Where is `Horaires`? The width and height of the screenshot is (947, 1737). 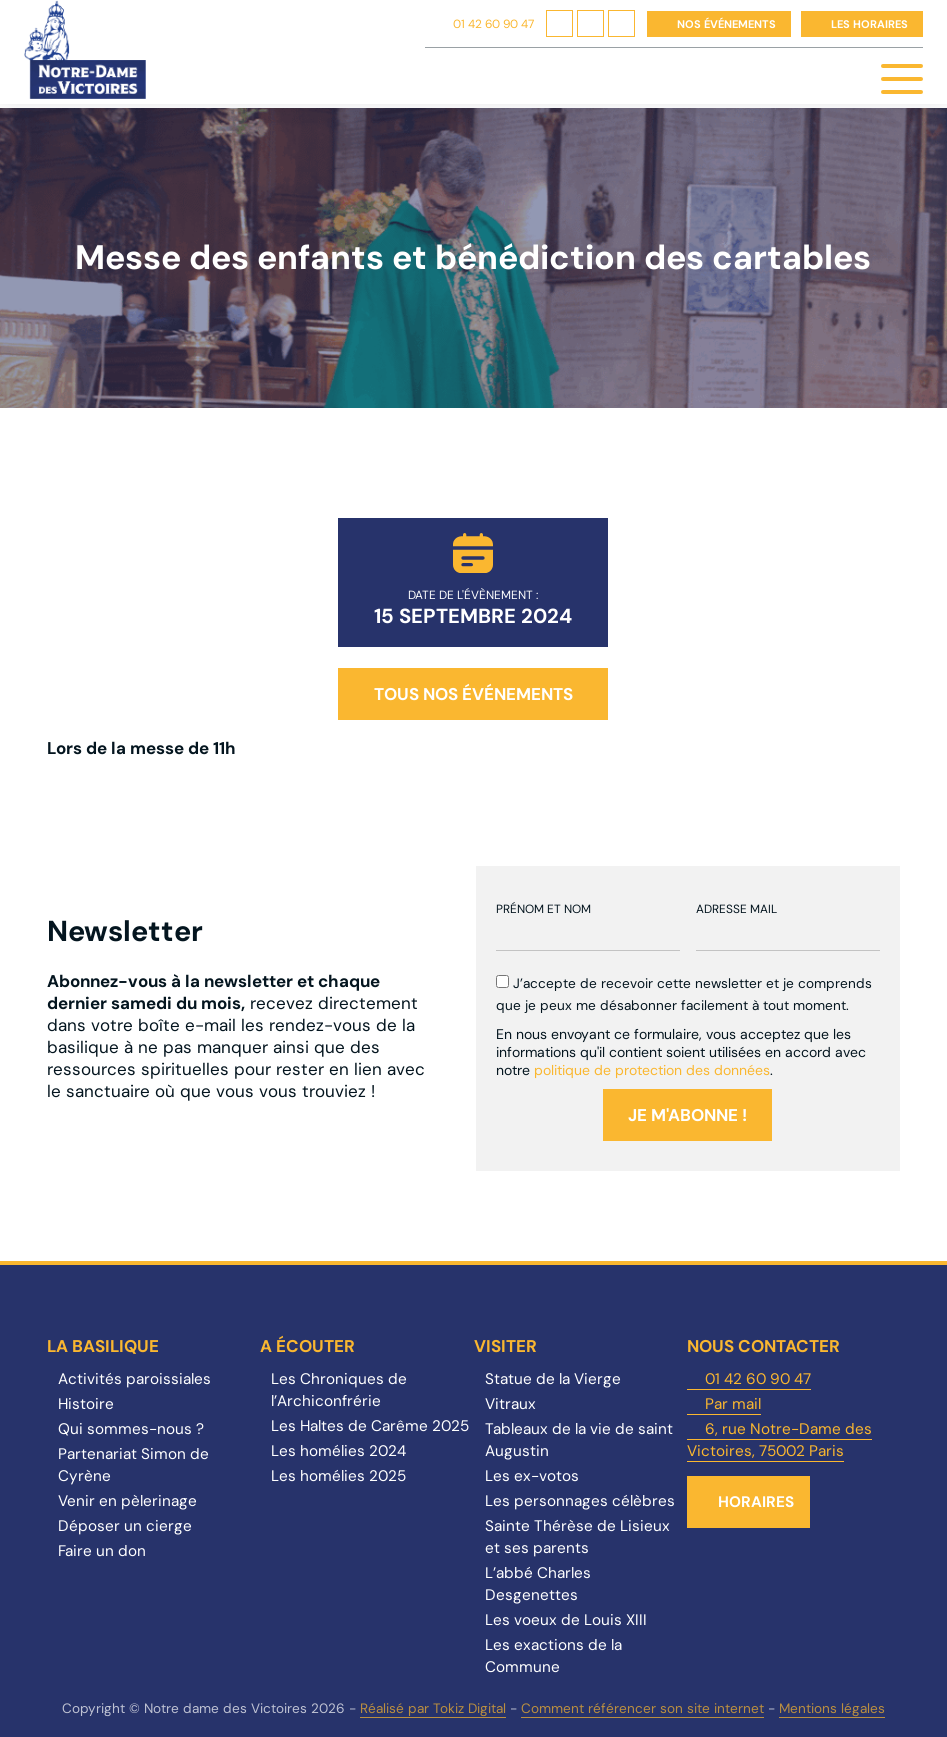
Horaires is located at coordinates (756, 1502).